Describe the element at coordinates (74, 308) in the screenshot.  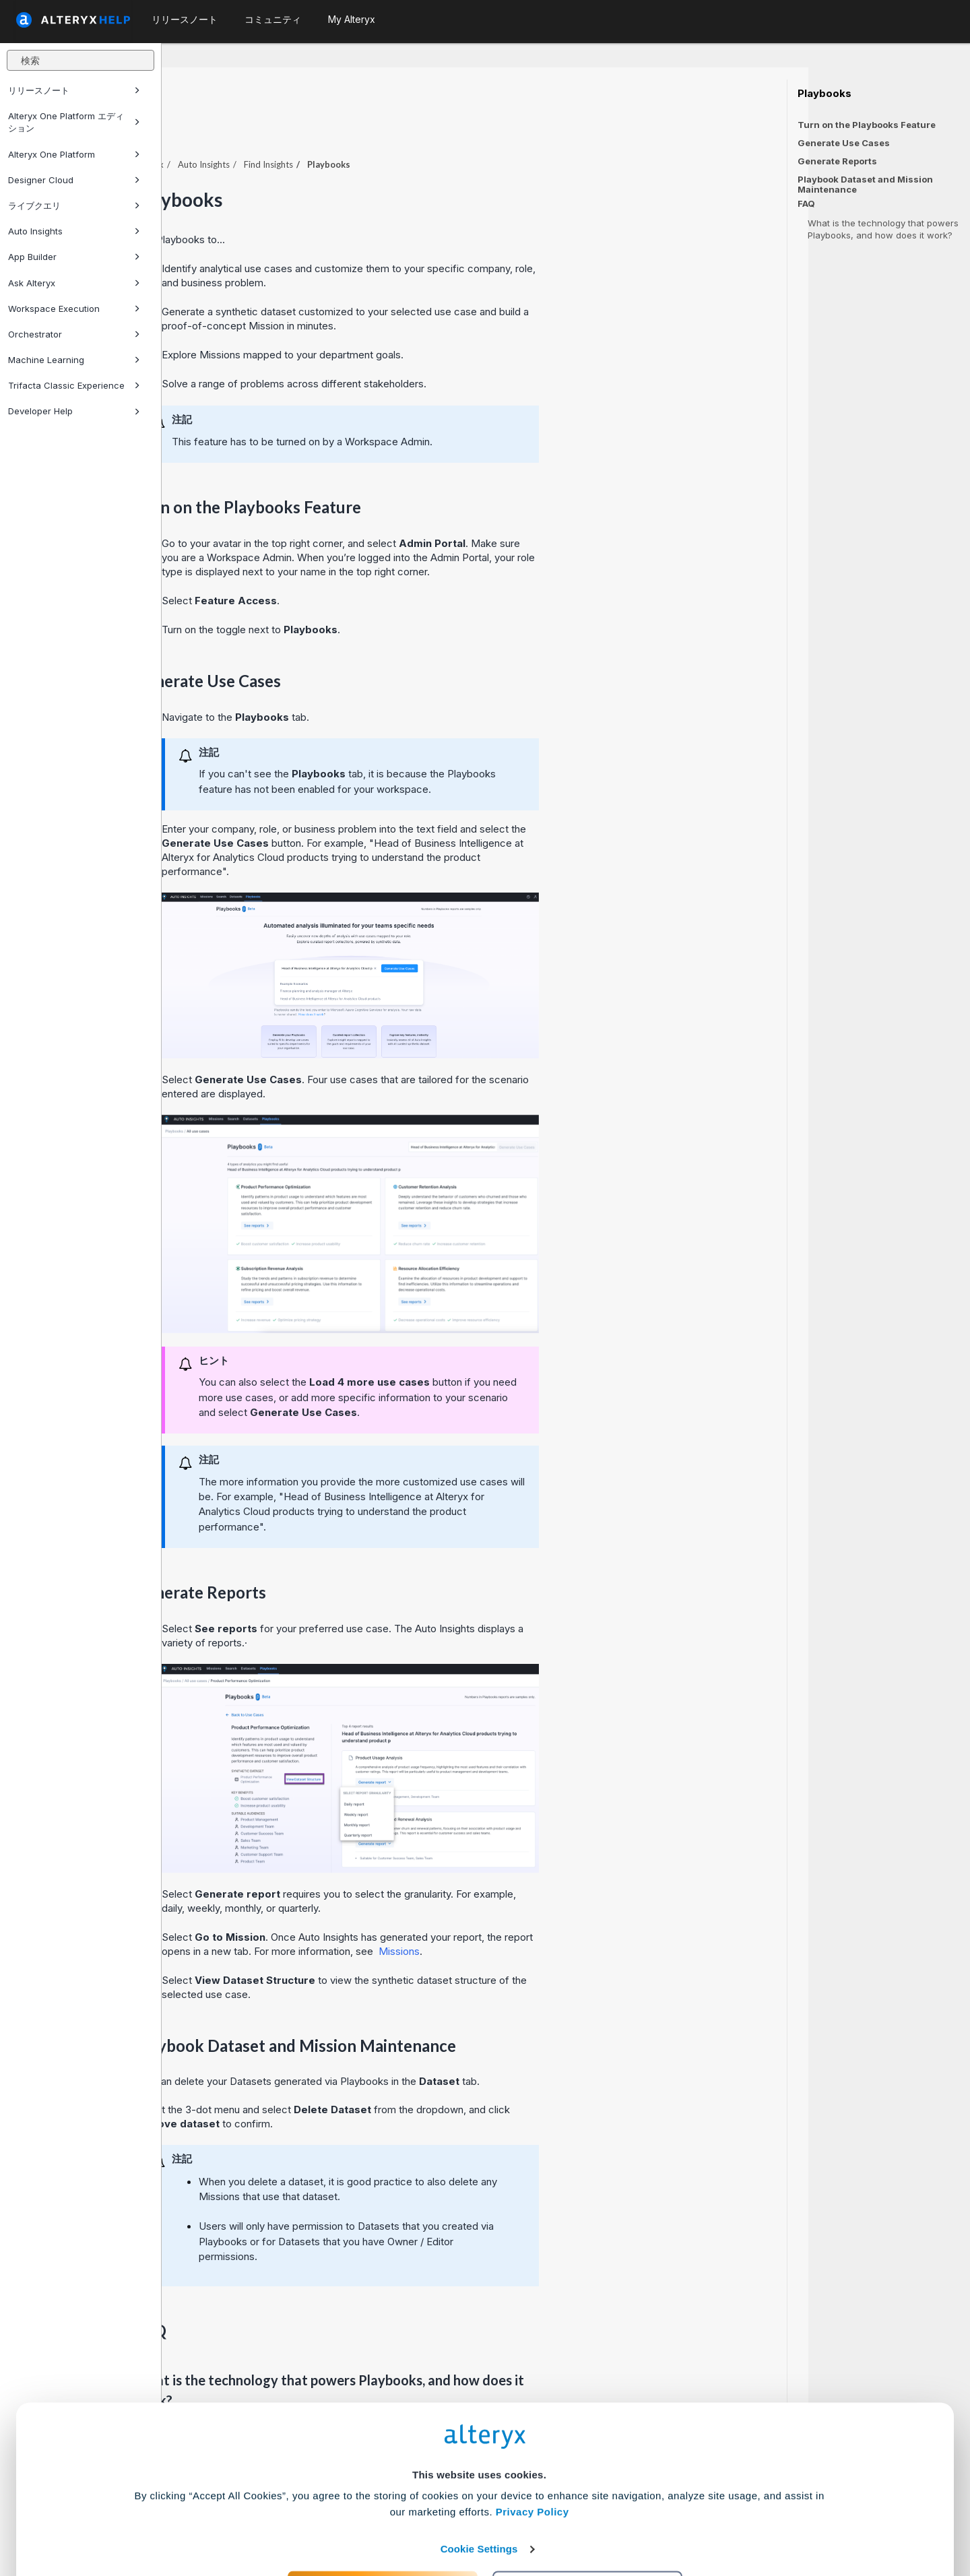
I see `Workspace Execution` at that location.